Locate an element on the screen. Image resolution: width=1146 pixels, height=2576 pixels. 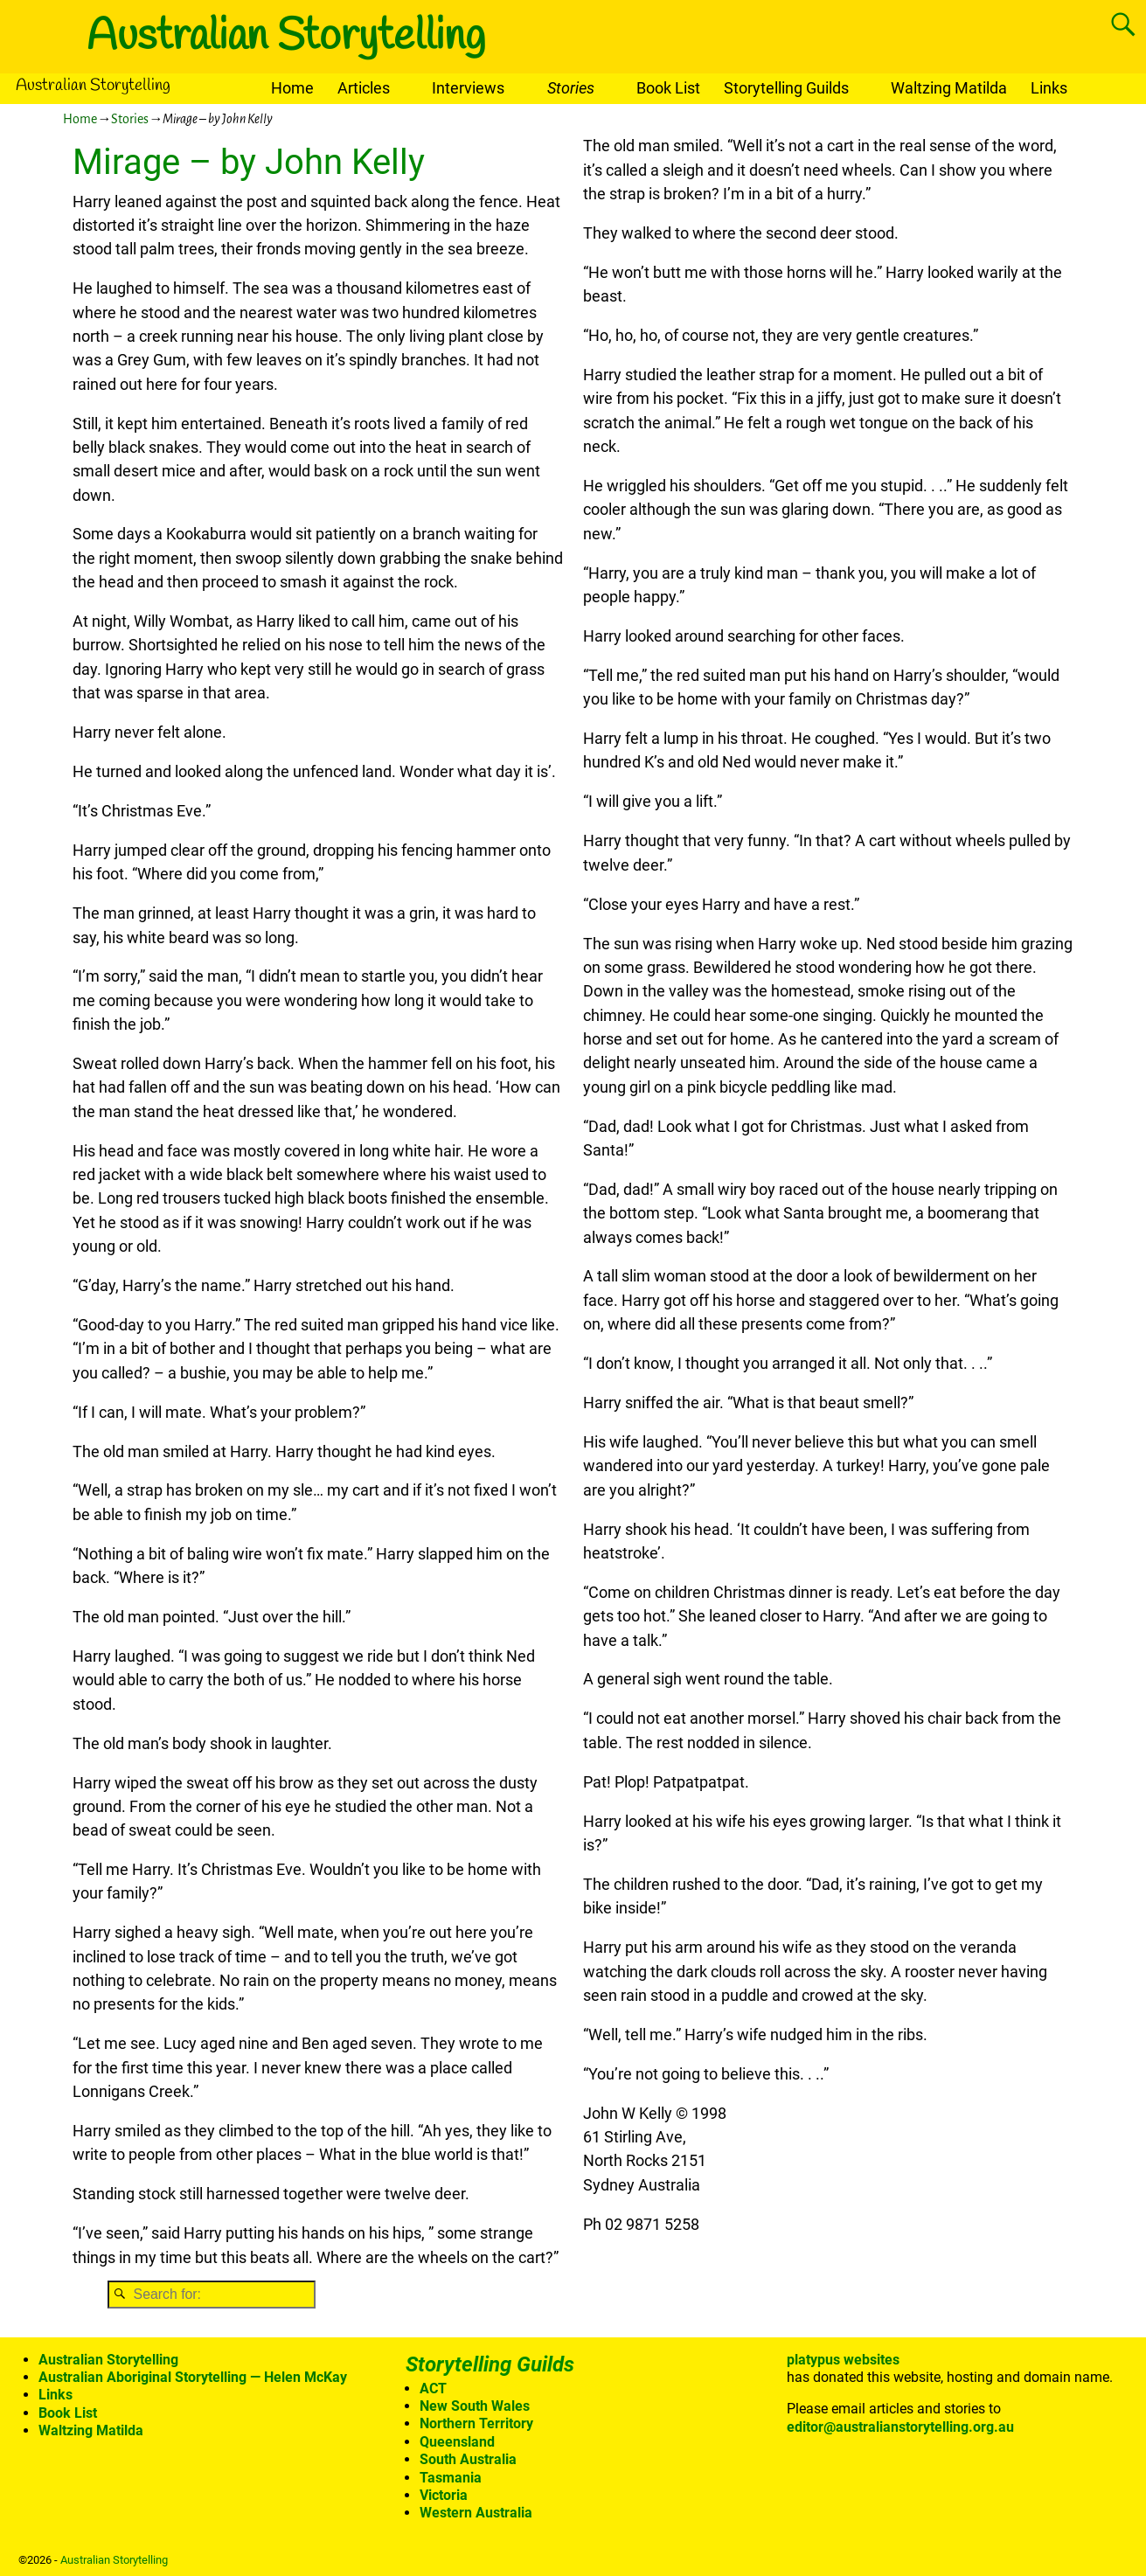
Victoria is located at coordinates (444, 2495).